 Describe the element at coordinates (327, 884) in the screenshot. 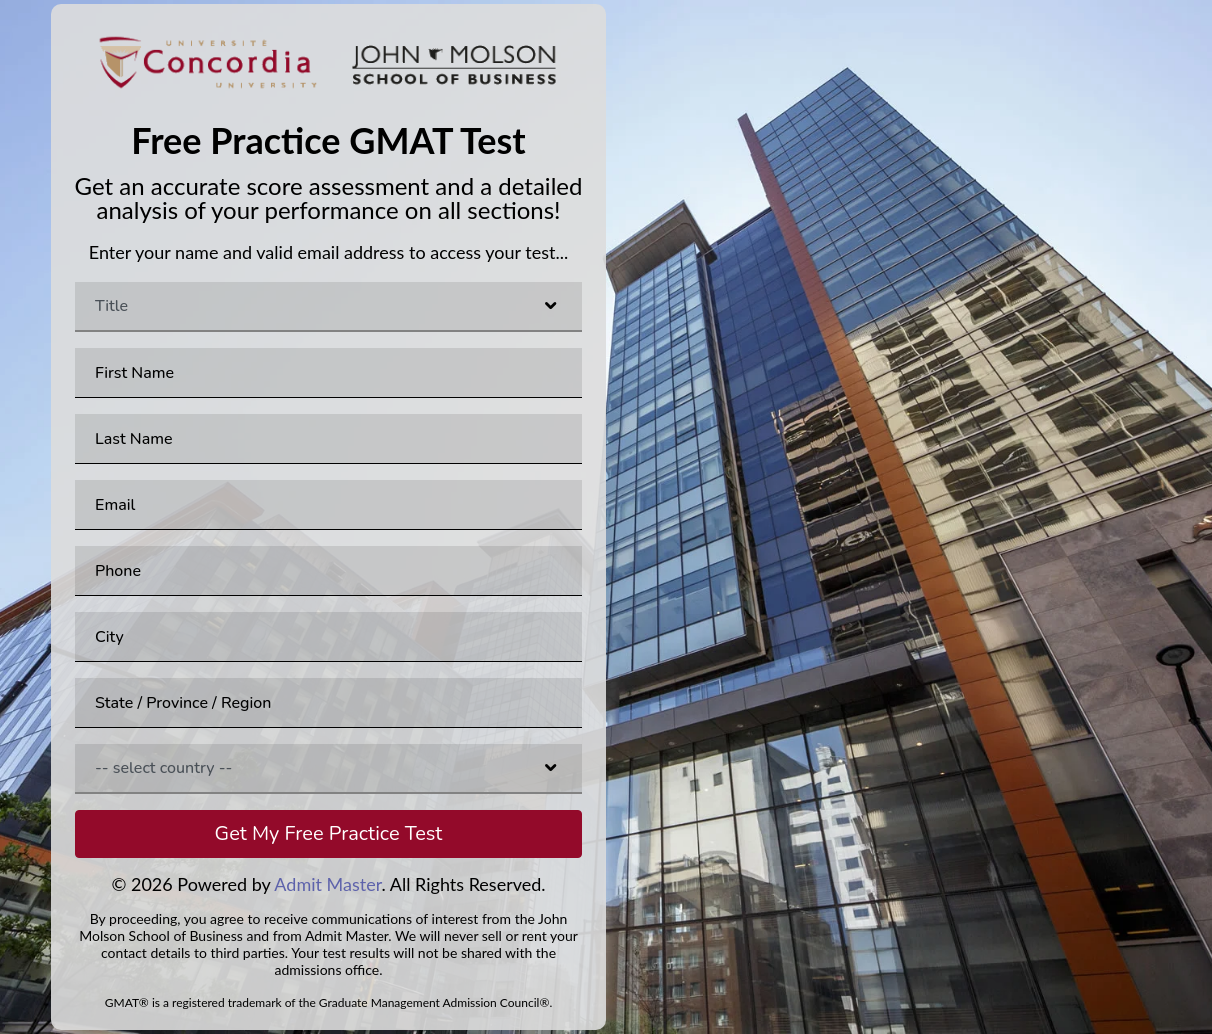

I see `Admit Master` at that location.